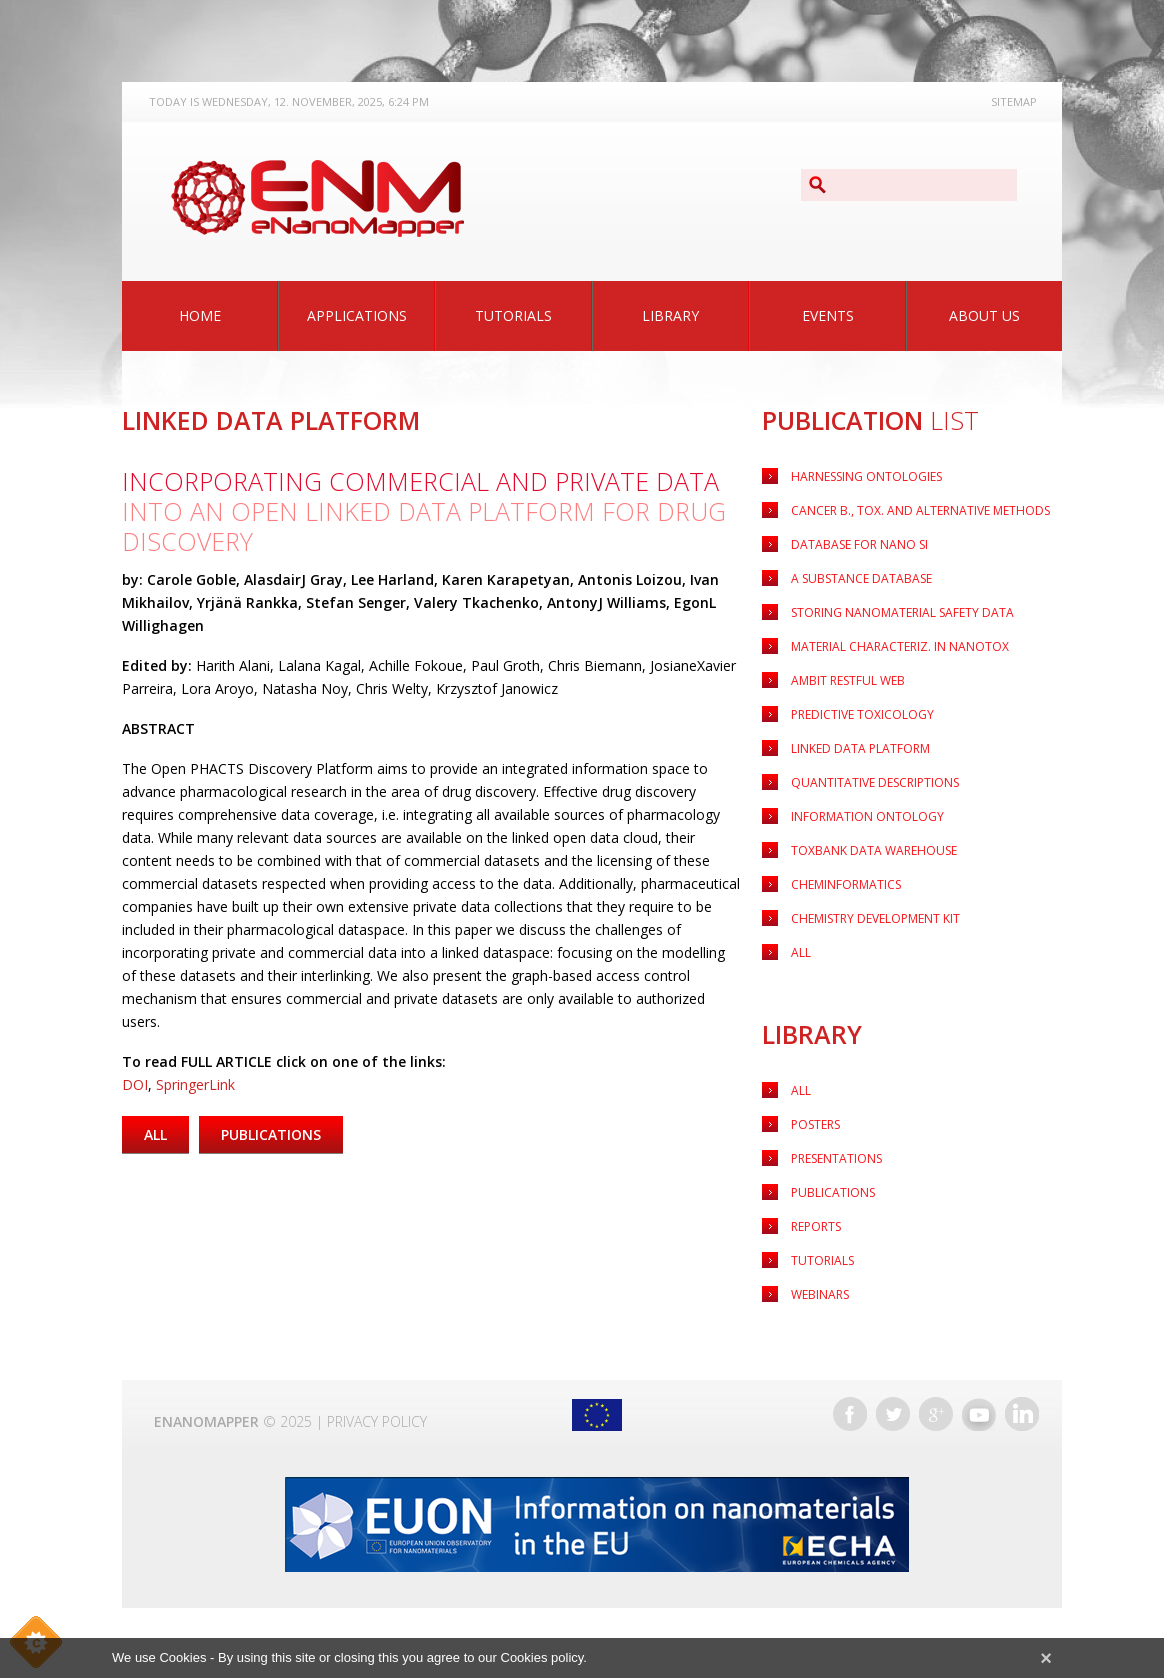  I want to click on Events, so click(828, 315).